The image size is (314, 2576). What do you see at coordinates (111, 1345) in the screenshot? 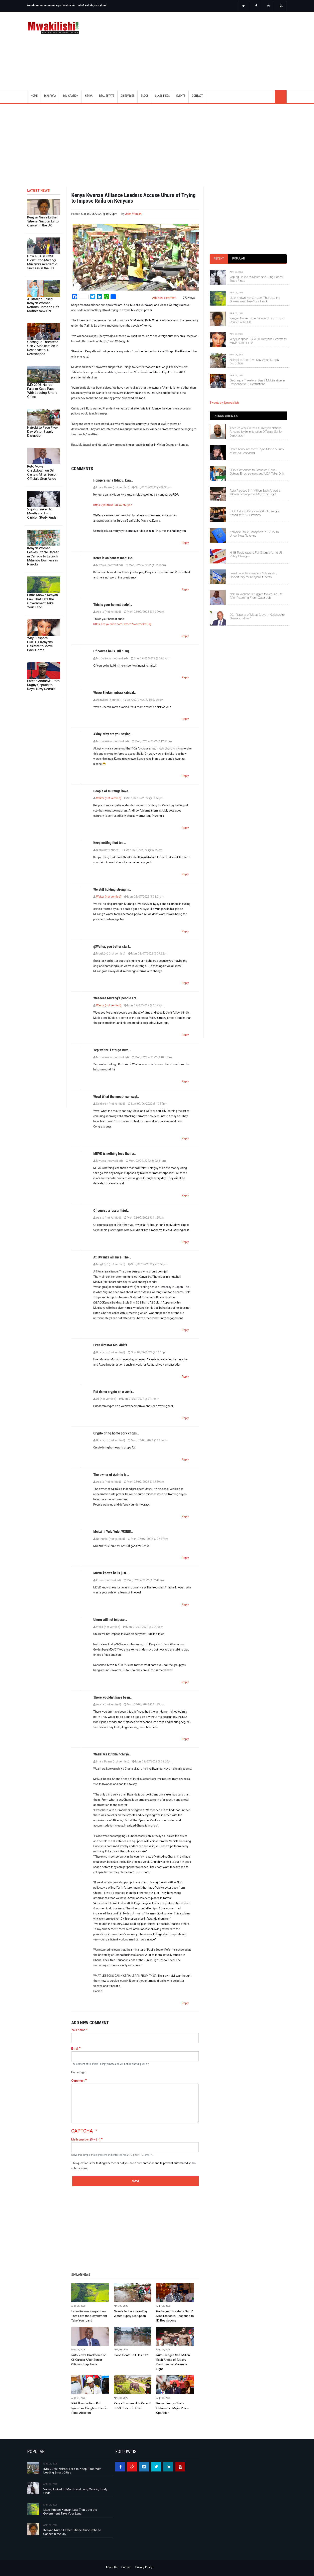
I see `Even dictator Moi didn't…` at bounding box center [111, 1345].